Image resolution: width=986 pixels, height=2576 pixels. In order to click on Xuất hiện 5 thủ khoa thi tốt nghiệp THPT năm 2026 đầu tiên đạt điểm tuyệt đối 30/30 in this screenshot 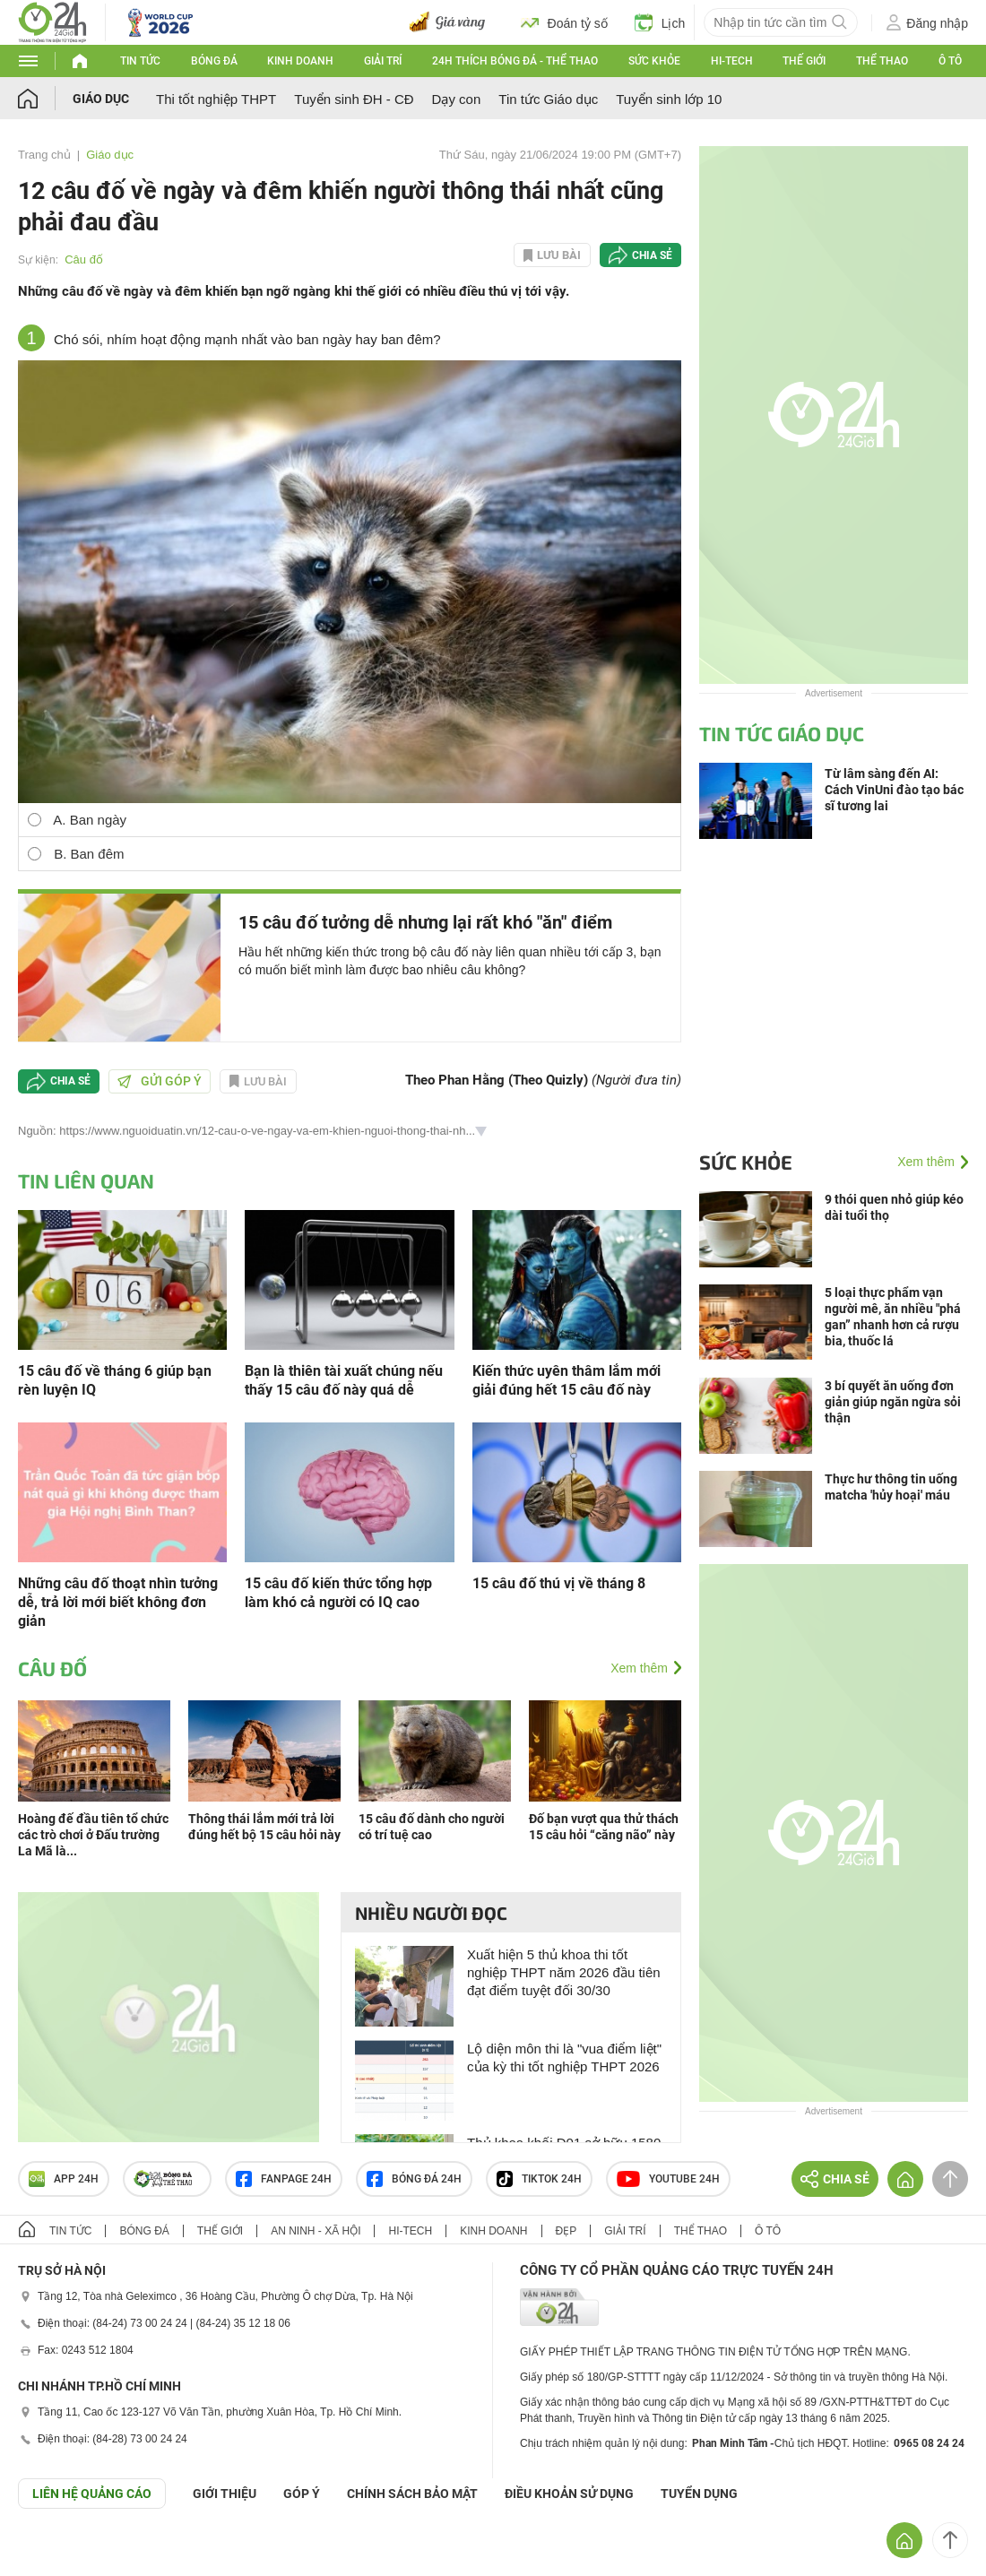, I will do `click(564, 1972)`.